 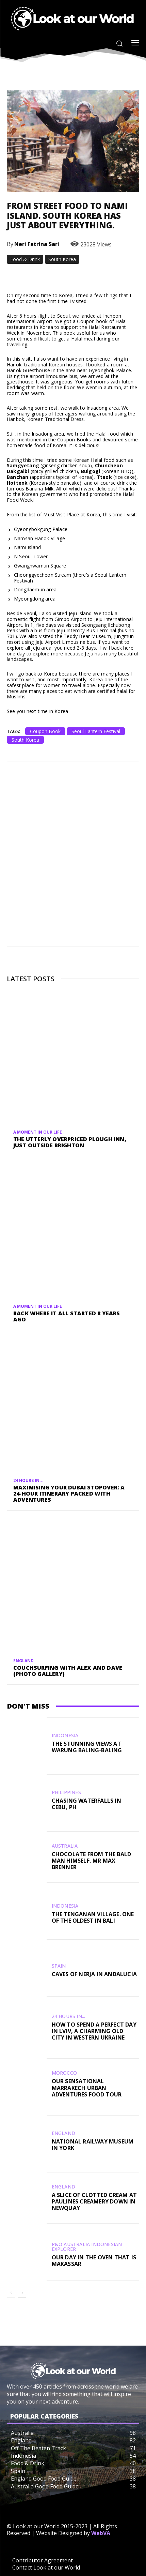 I want to click on The Utterly Overpriced Plough Inn, Just Outside Brighton, so click(x=69, y=1142).